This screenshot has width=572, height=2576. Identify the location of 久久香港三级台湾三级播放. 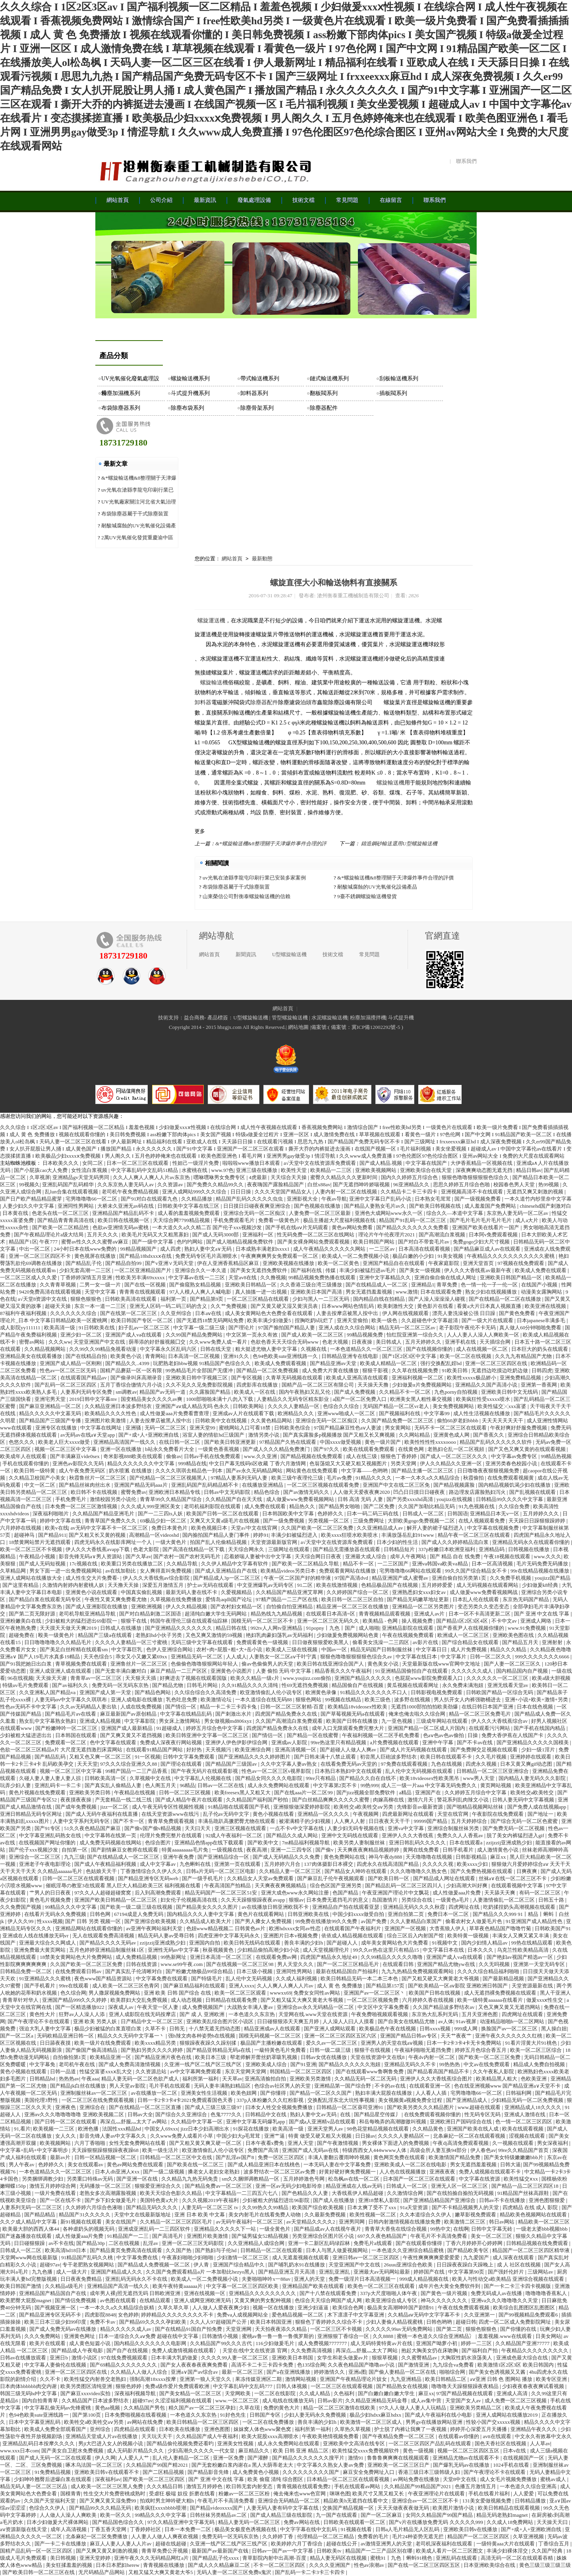
(311, 1285).